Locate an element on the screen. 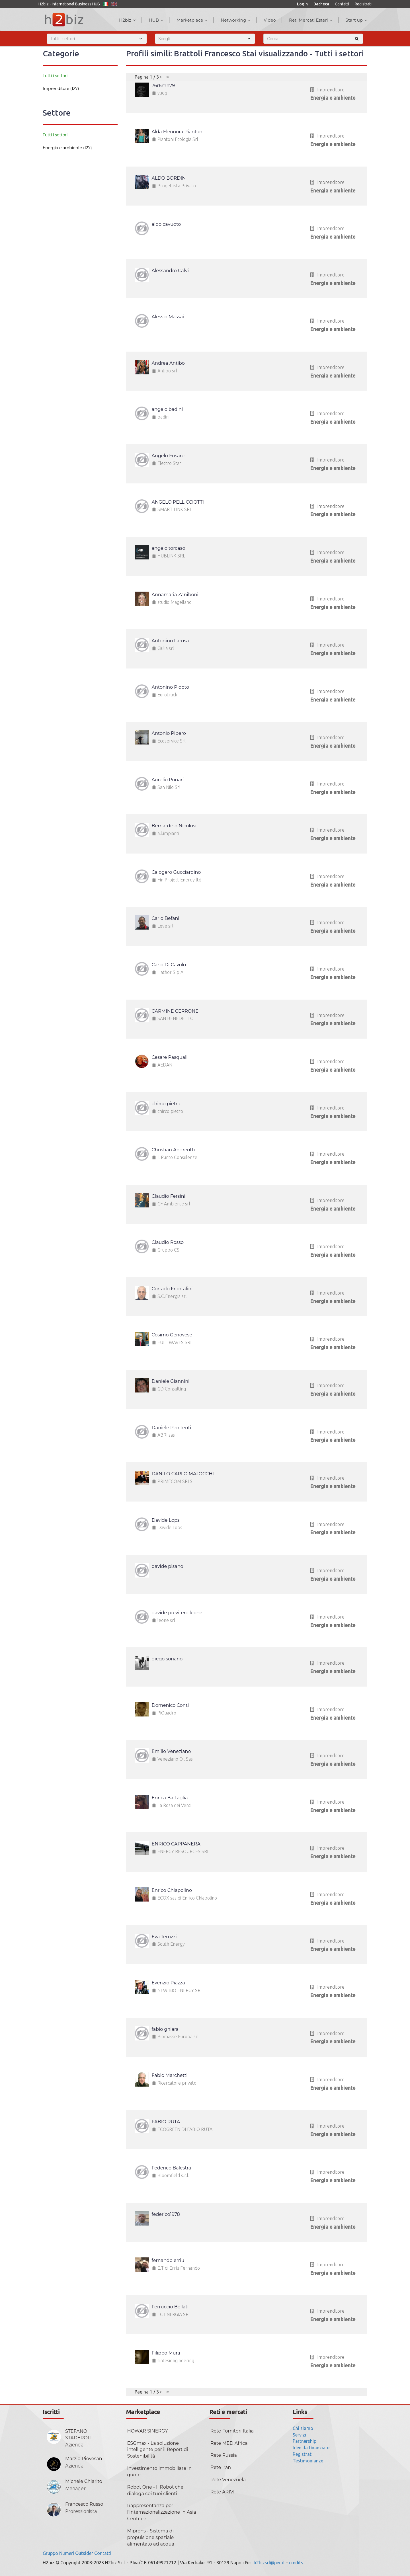  Alessandro Calvi is located at coordinates (170, 270).